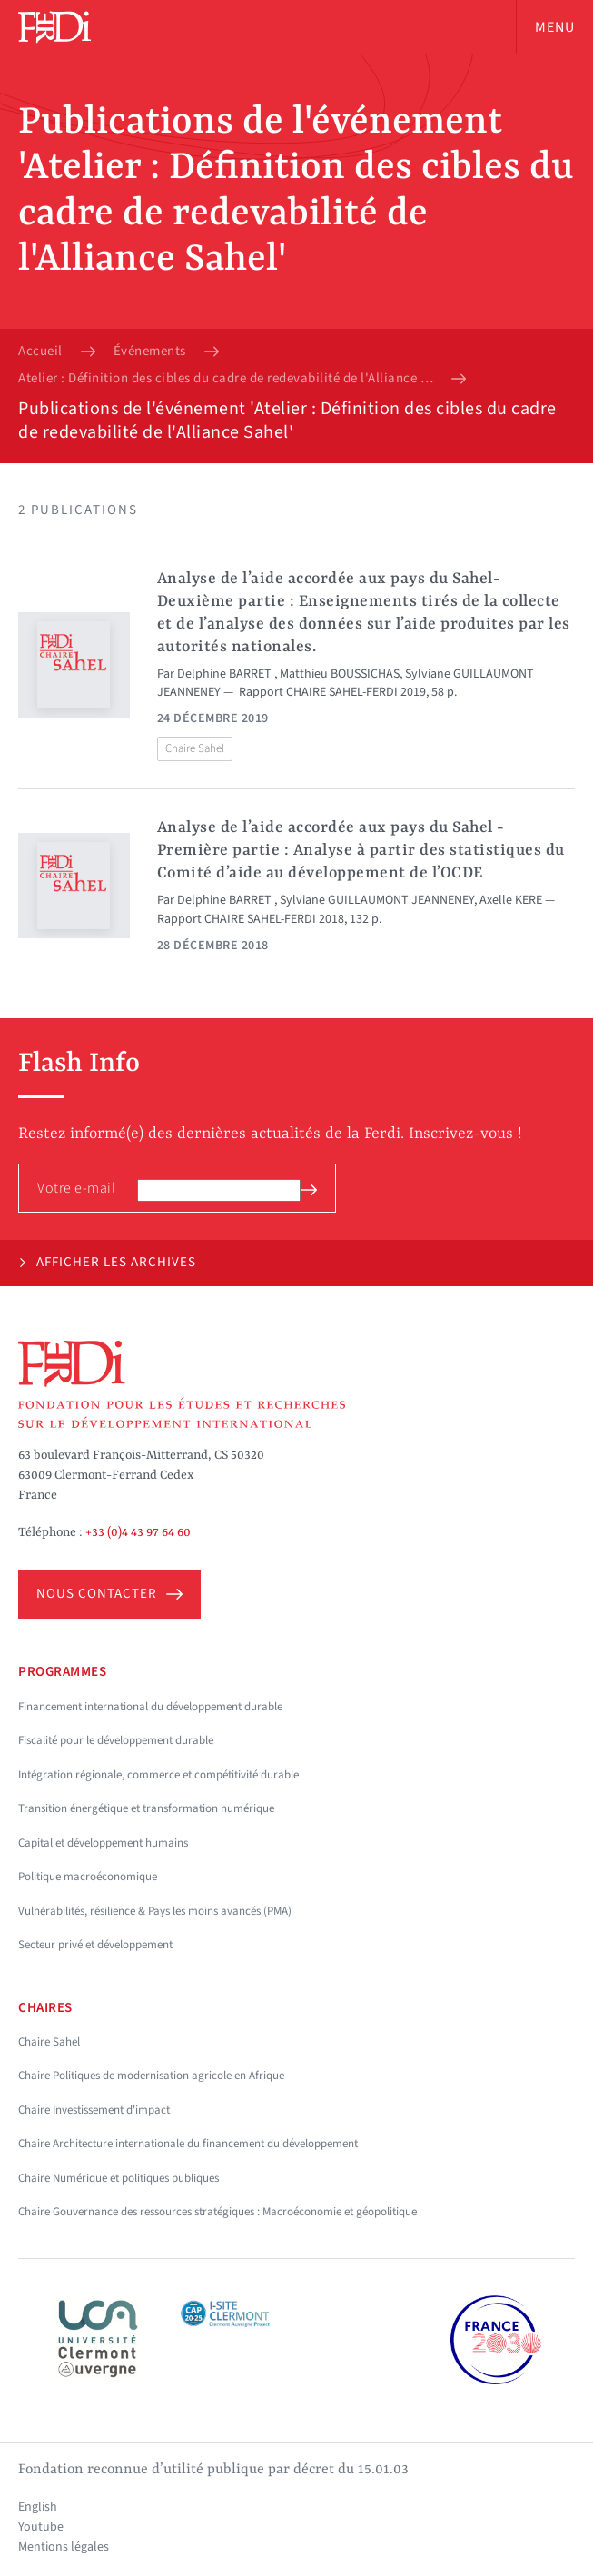 The height and width of the screenshot is (2576, 593). Describe the element at coordinates (41, 2527) in the screenshot. I see `Youtube` at that location.